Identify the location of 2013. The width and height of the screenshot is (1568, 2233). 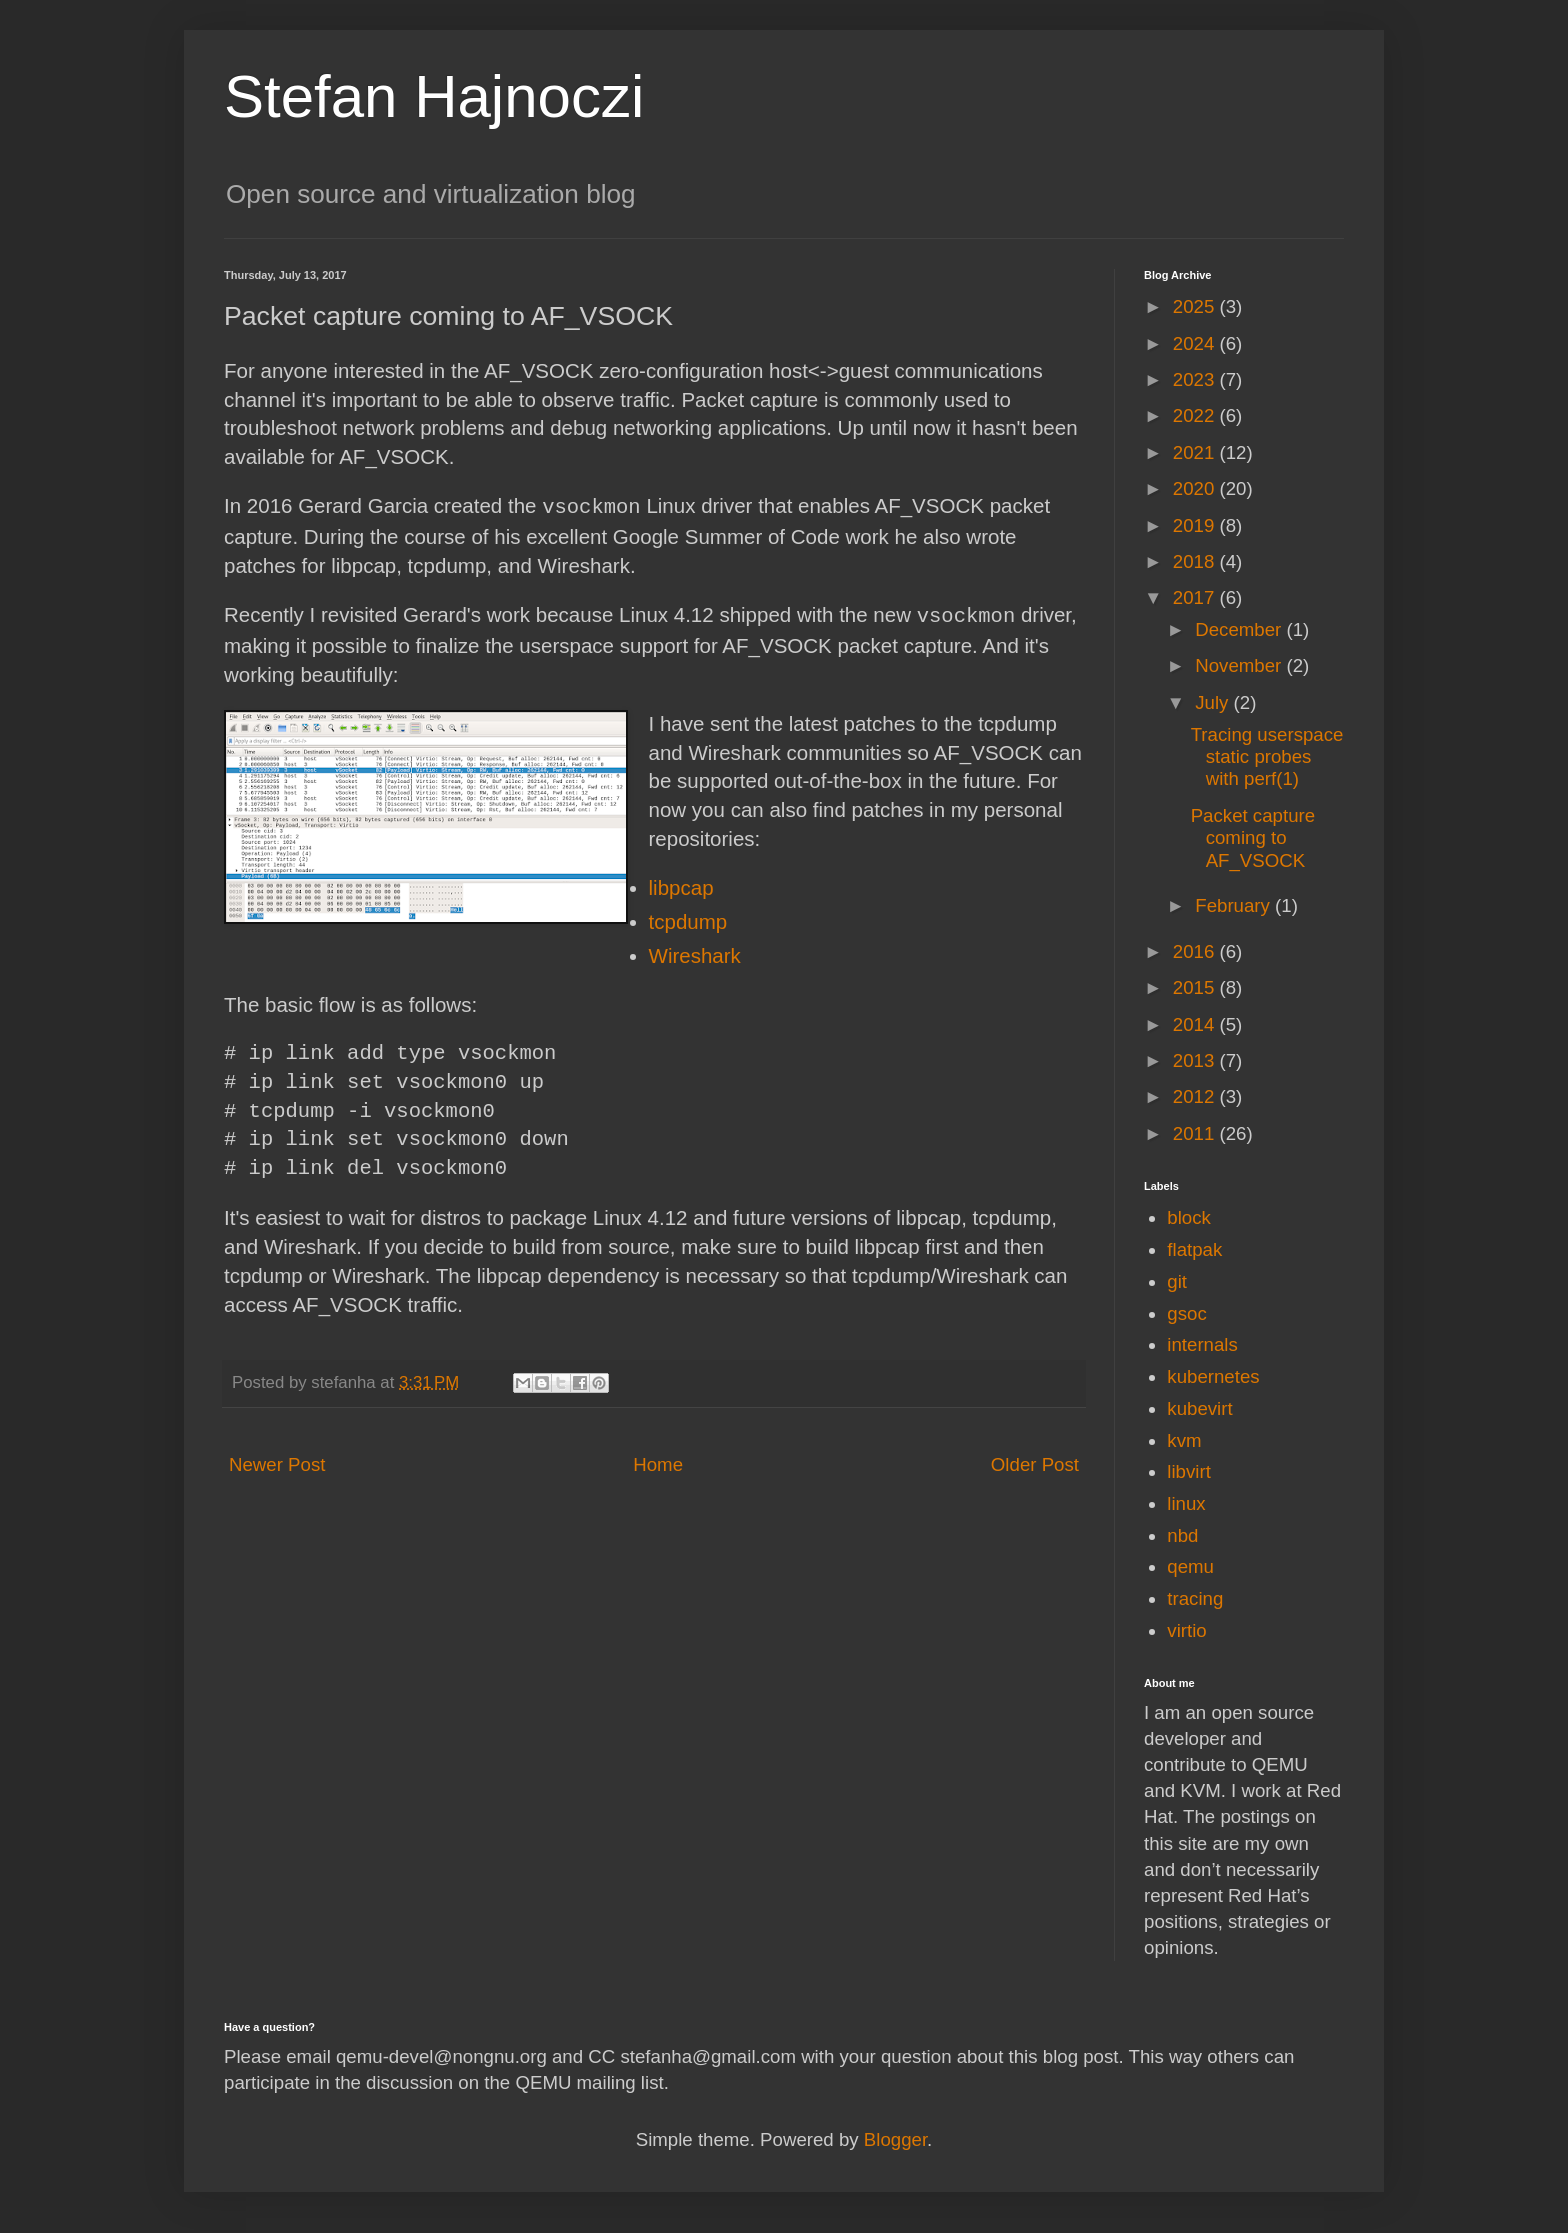
(1196, 1060).